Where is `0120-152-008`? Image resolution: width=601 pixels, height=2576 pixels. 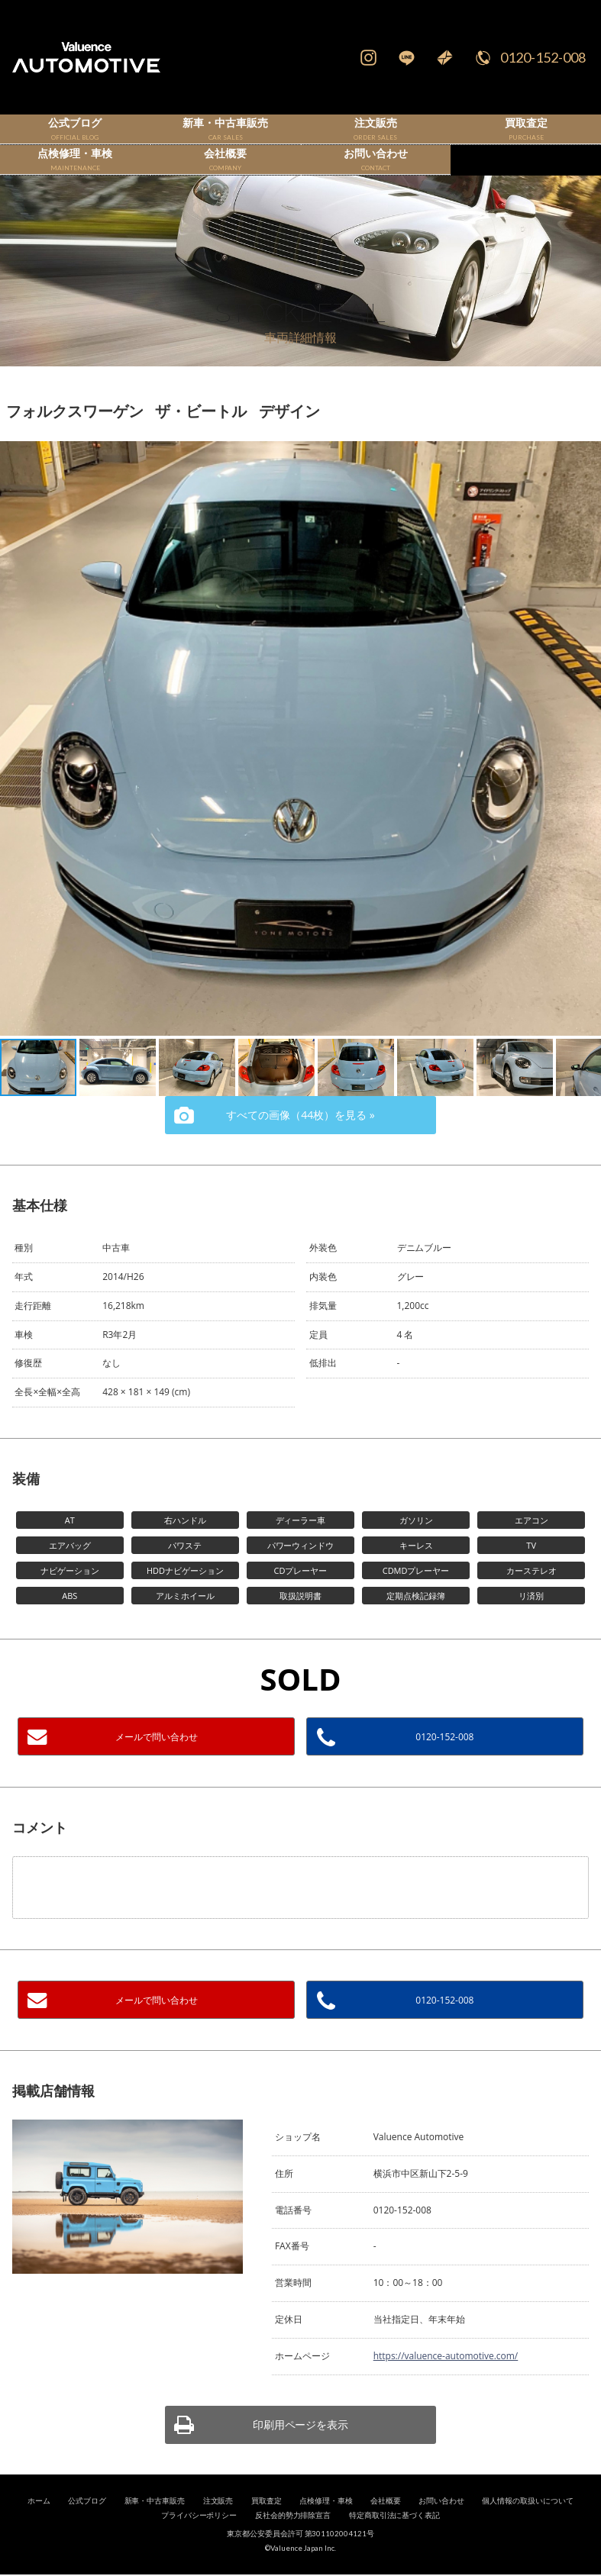 0120-152-008 is located at coordinates (543, 57).